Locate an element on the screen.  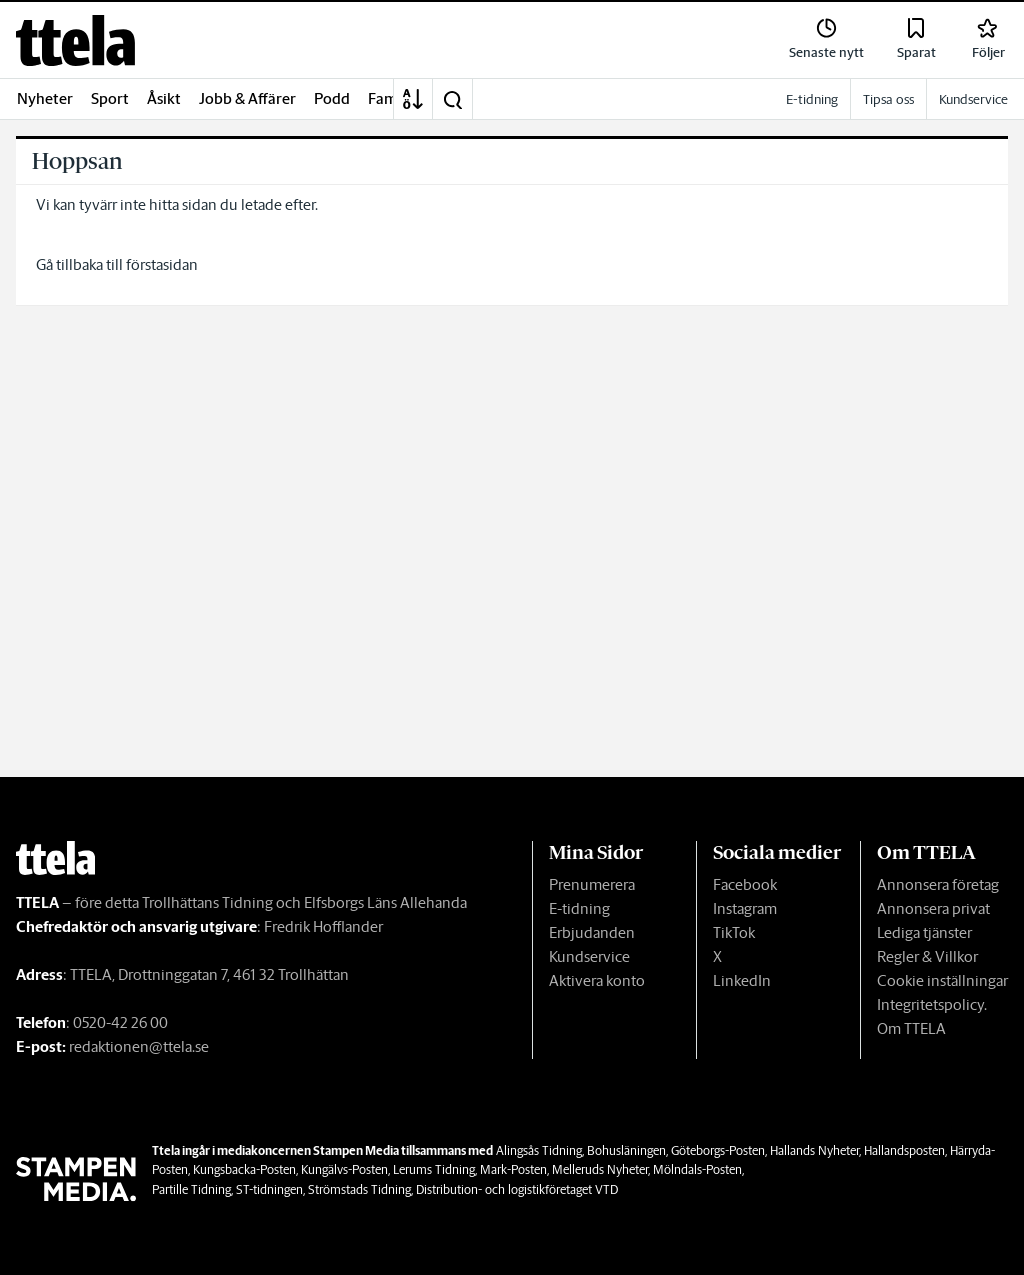
Instagram is located at coordinates (745, 908).